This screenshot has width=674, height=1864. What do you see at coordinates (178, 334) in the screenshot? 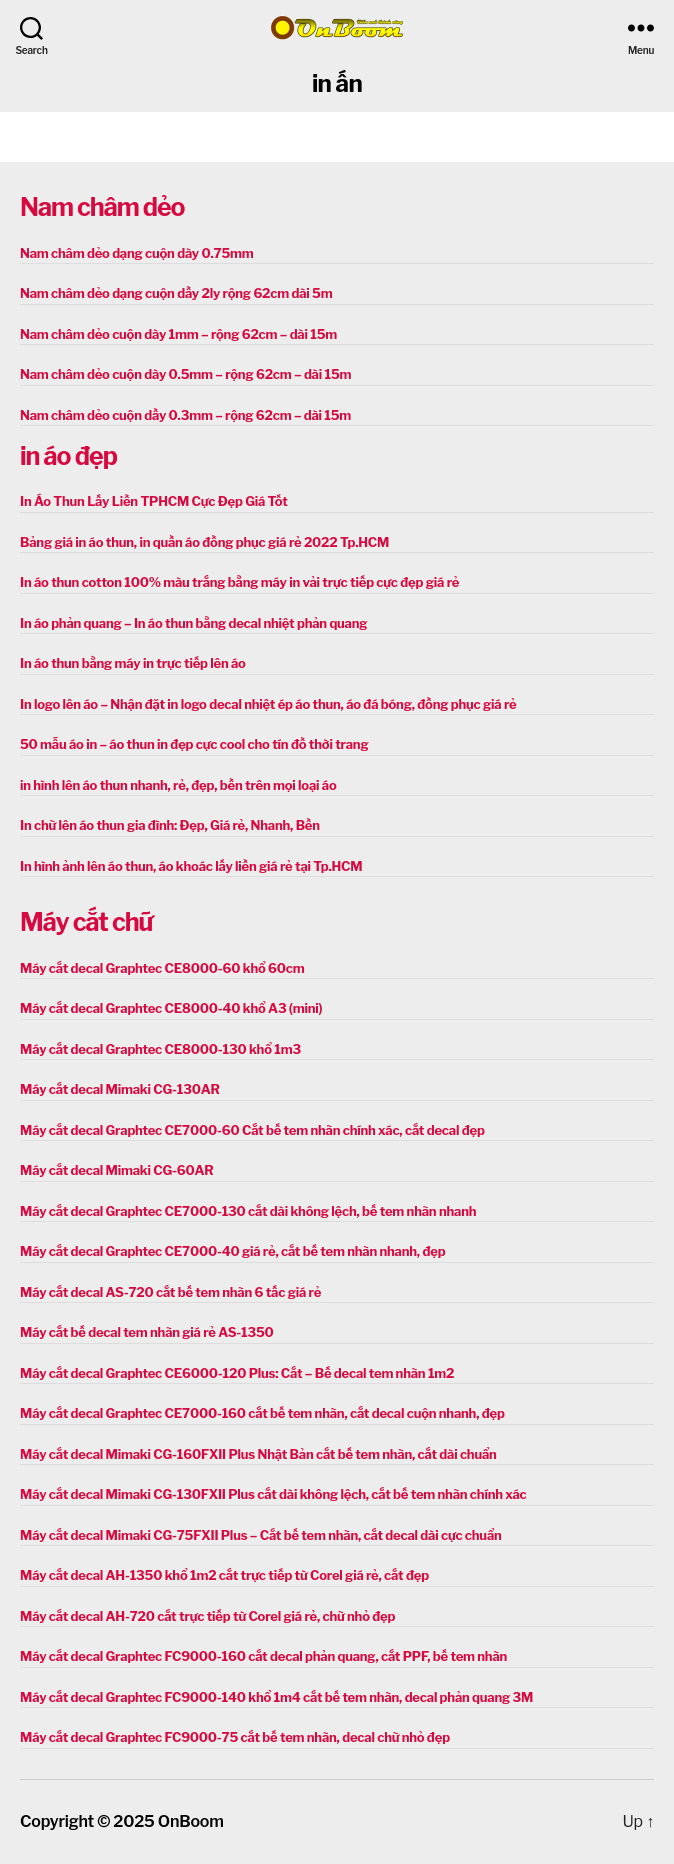
I see `Nam châm dẻo cuộn dày 1mm – rộng 62cm – dài 15m` at bounding box center [178, 334].